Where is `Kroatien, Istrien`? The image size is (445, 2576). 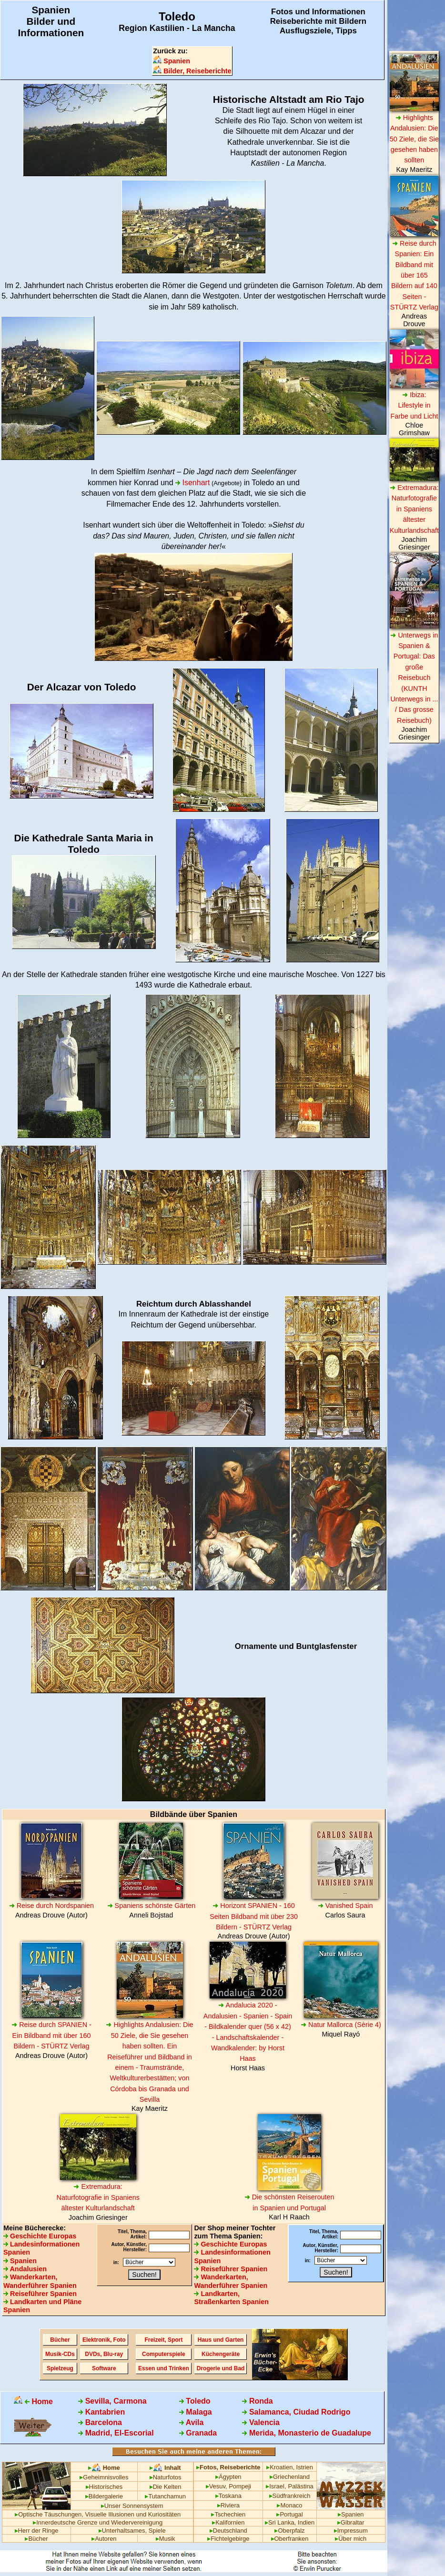 Kroatien, Istrien is located at coordinates (289, 2467).